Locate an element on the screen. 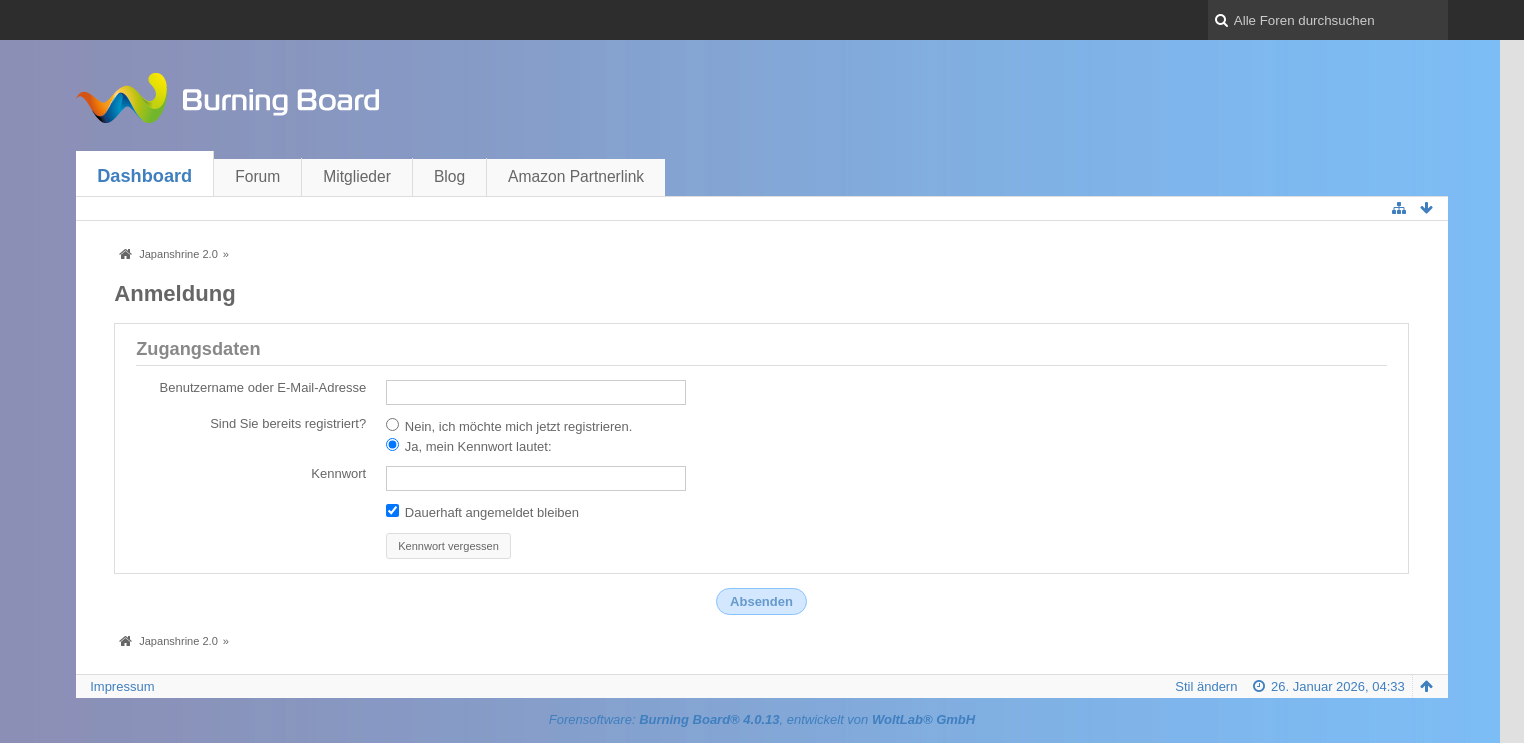  Dashboard is located at coordinates (144, 176).